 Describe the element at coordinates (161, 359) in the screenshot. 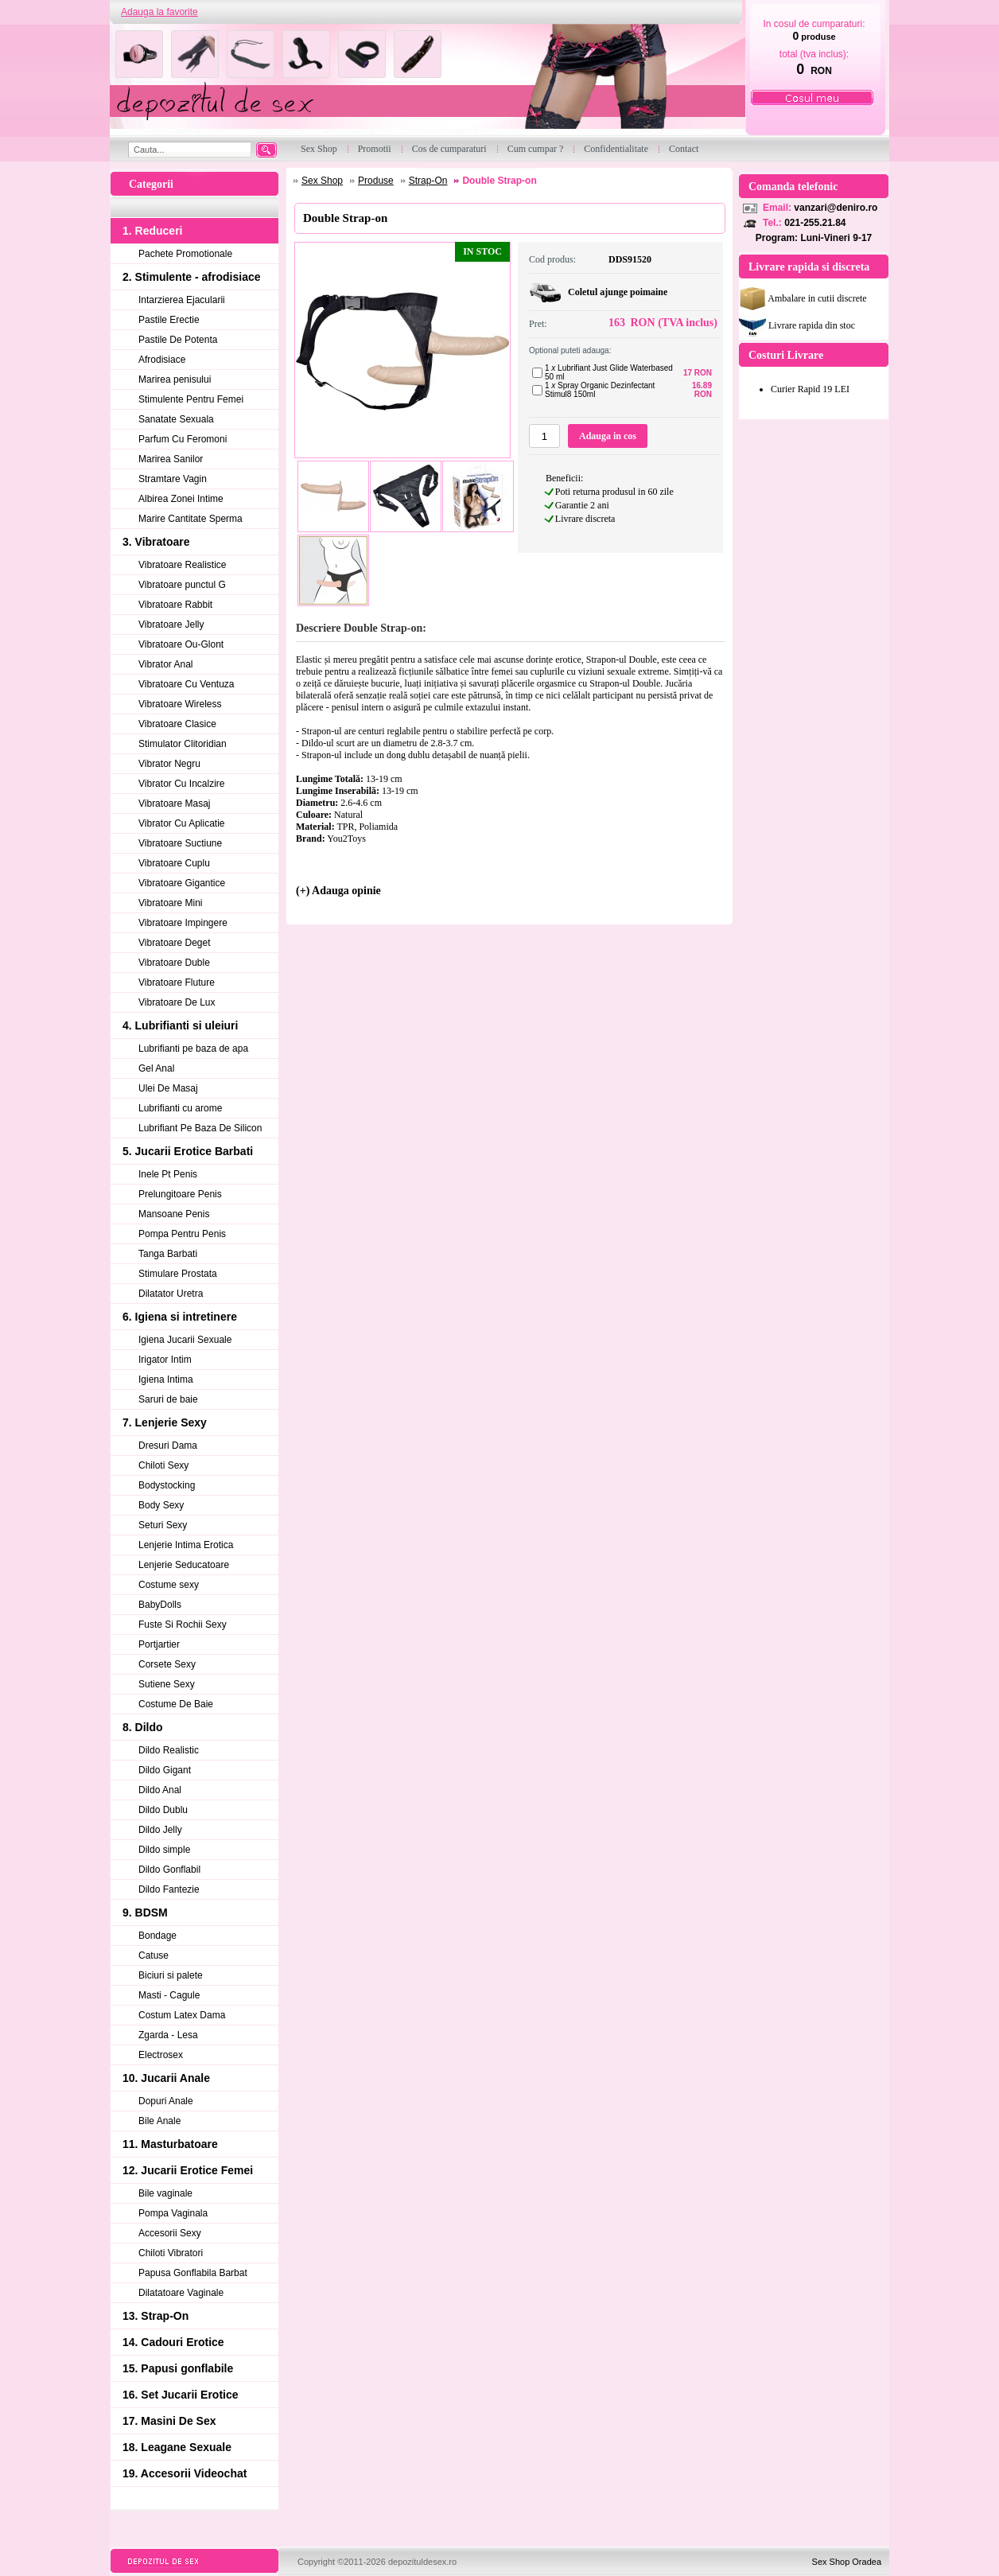

I see `Afrodisiace` at that location.